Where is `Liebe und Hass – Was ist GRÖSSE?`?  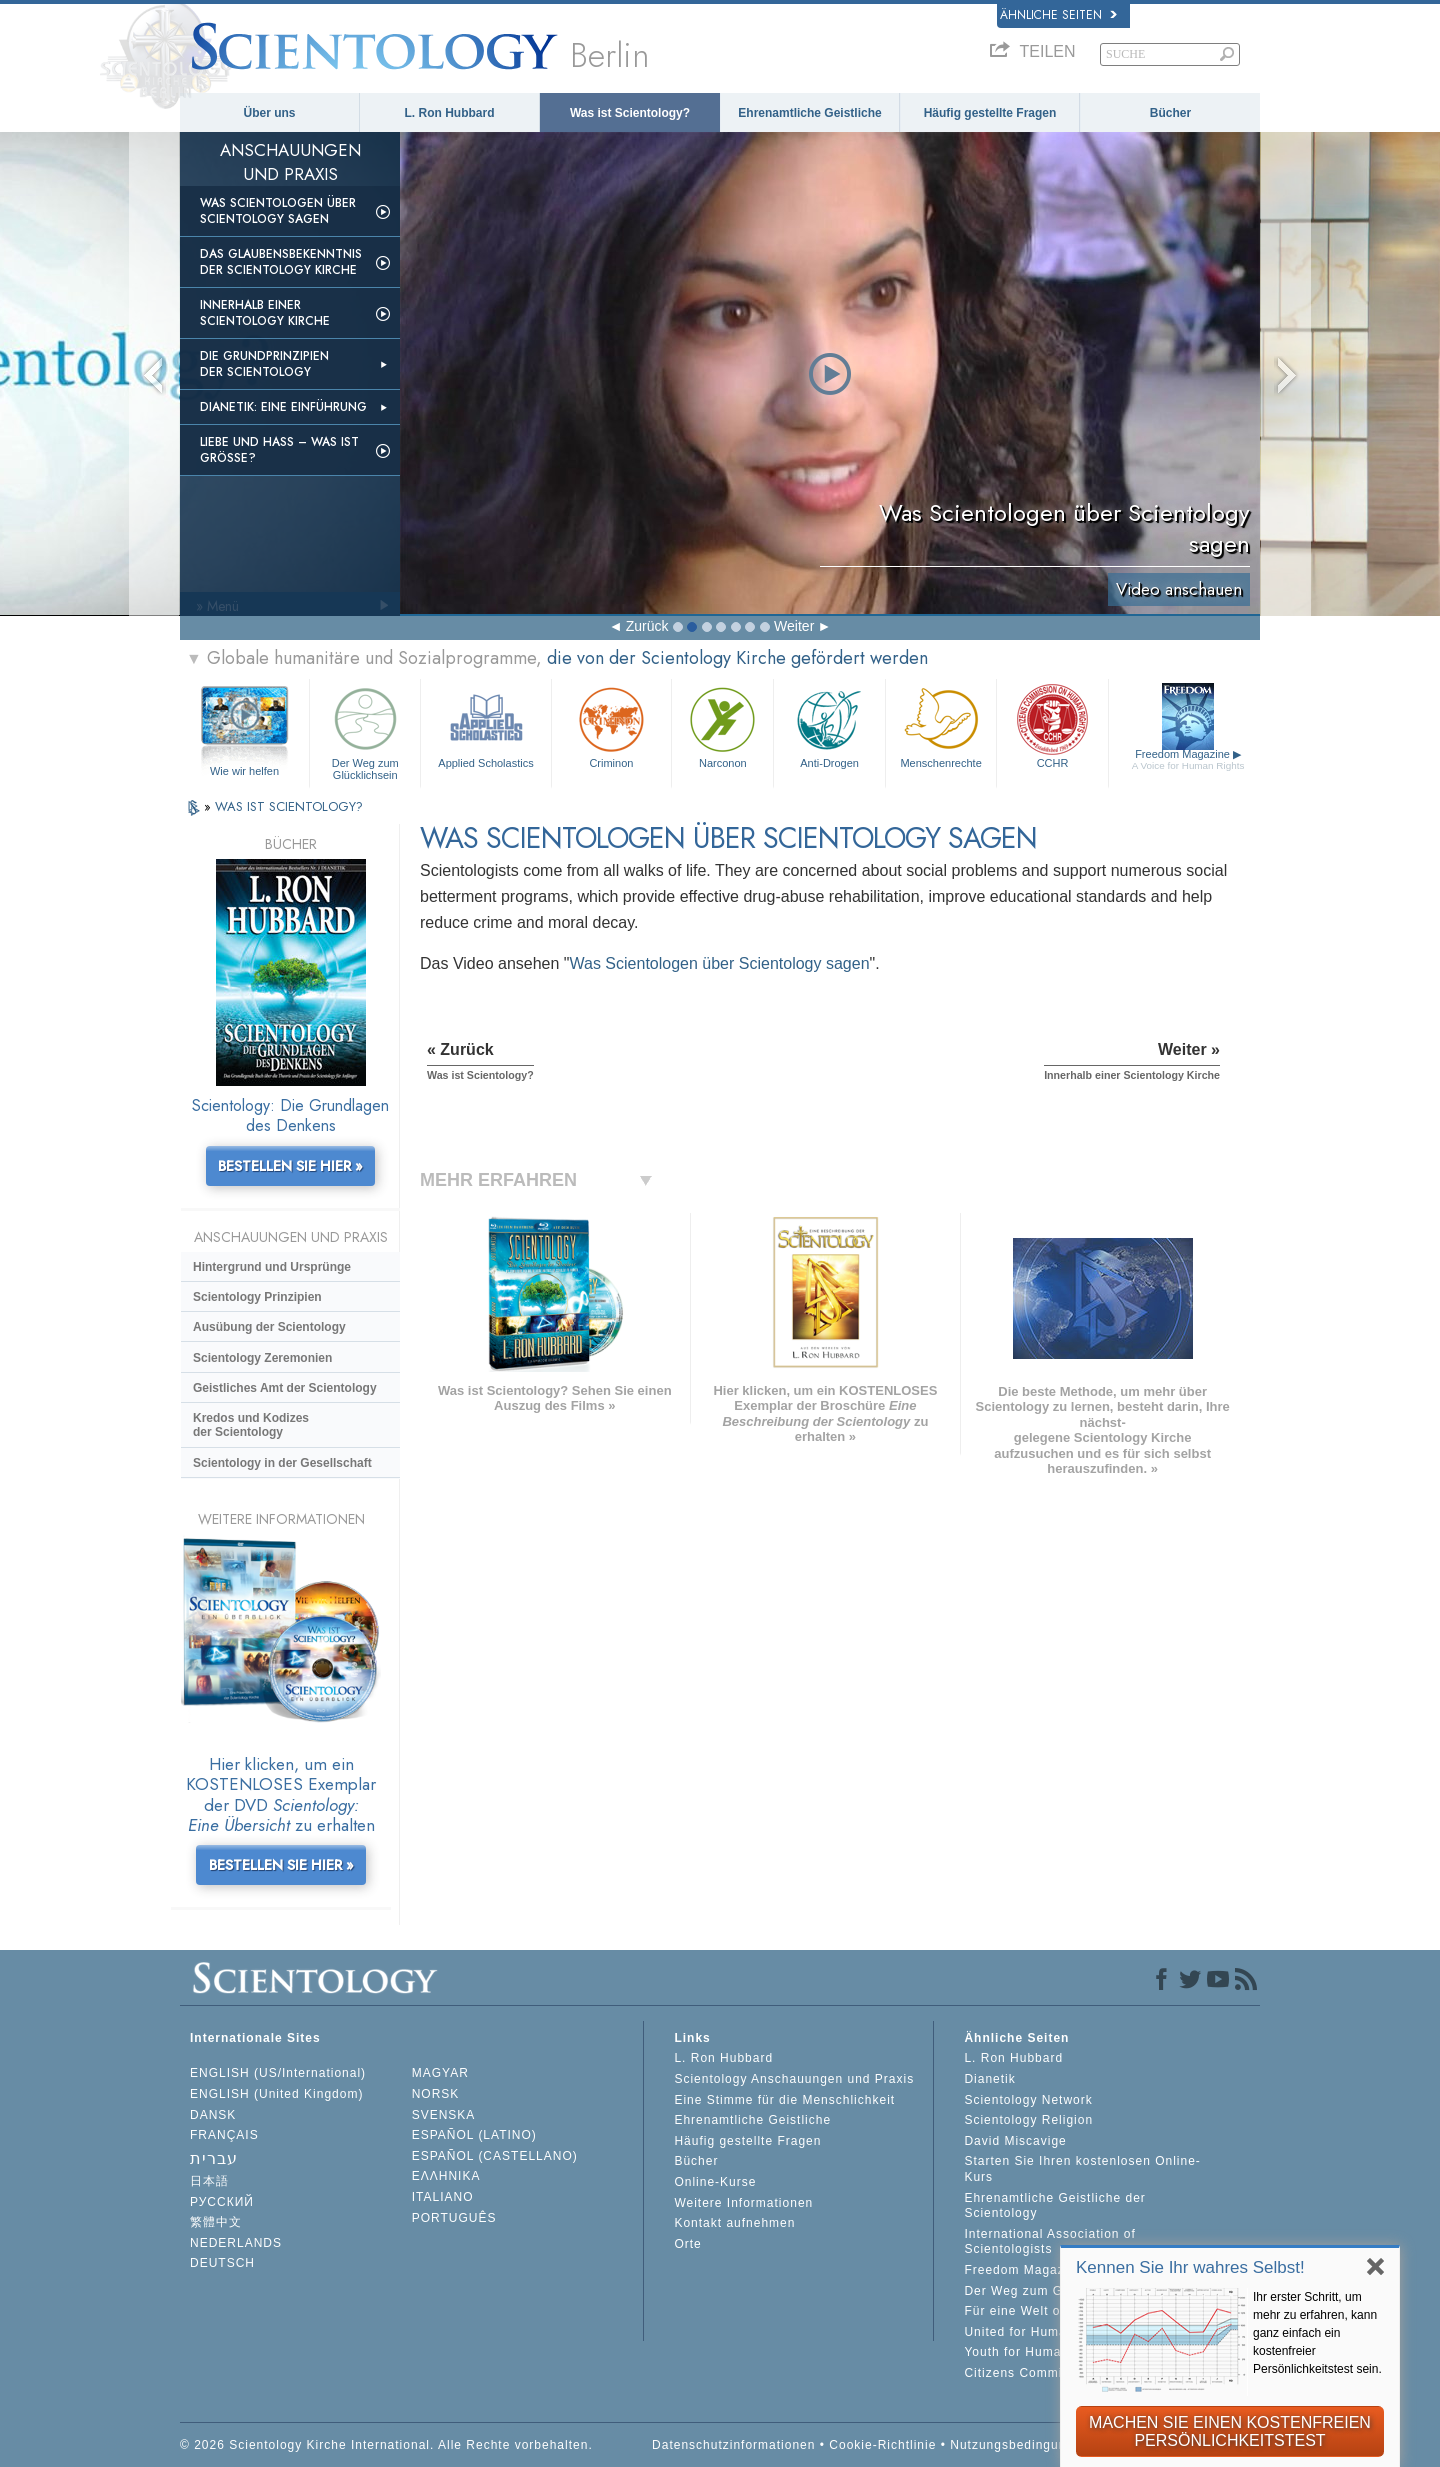 Liebe und Hass – Was ist GRÖSSE? is located at coordinates (279, 450).